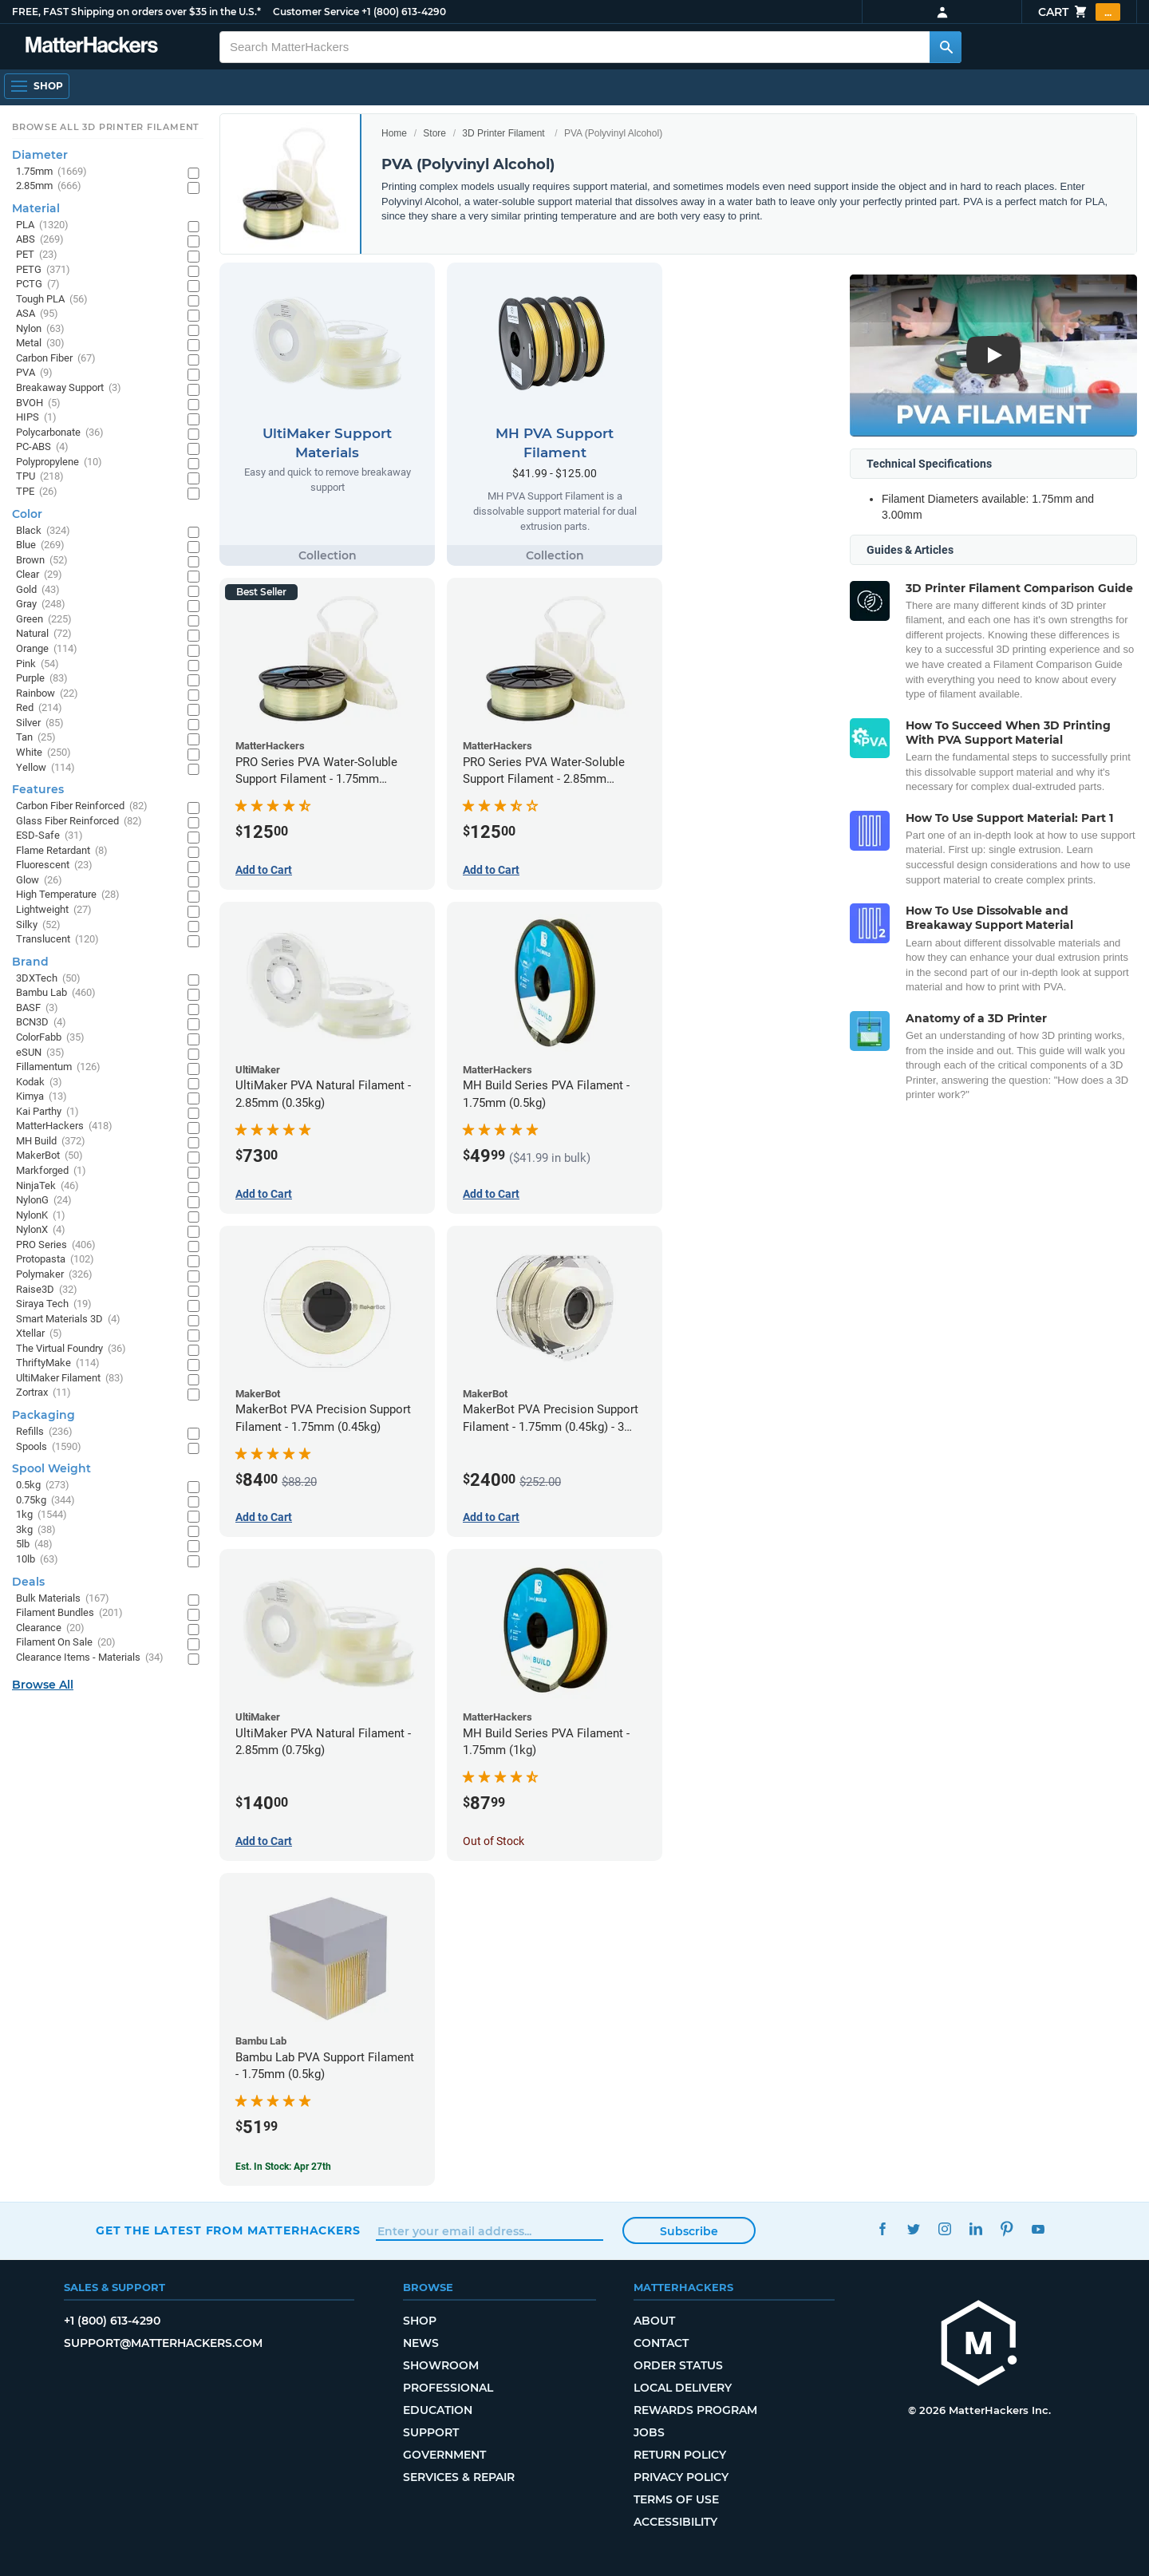  What do you see at coordinates (57, 939) in the screenshot?
I see `Translucent` at bounding box center [57, 939].